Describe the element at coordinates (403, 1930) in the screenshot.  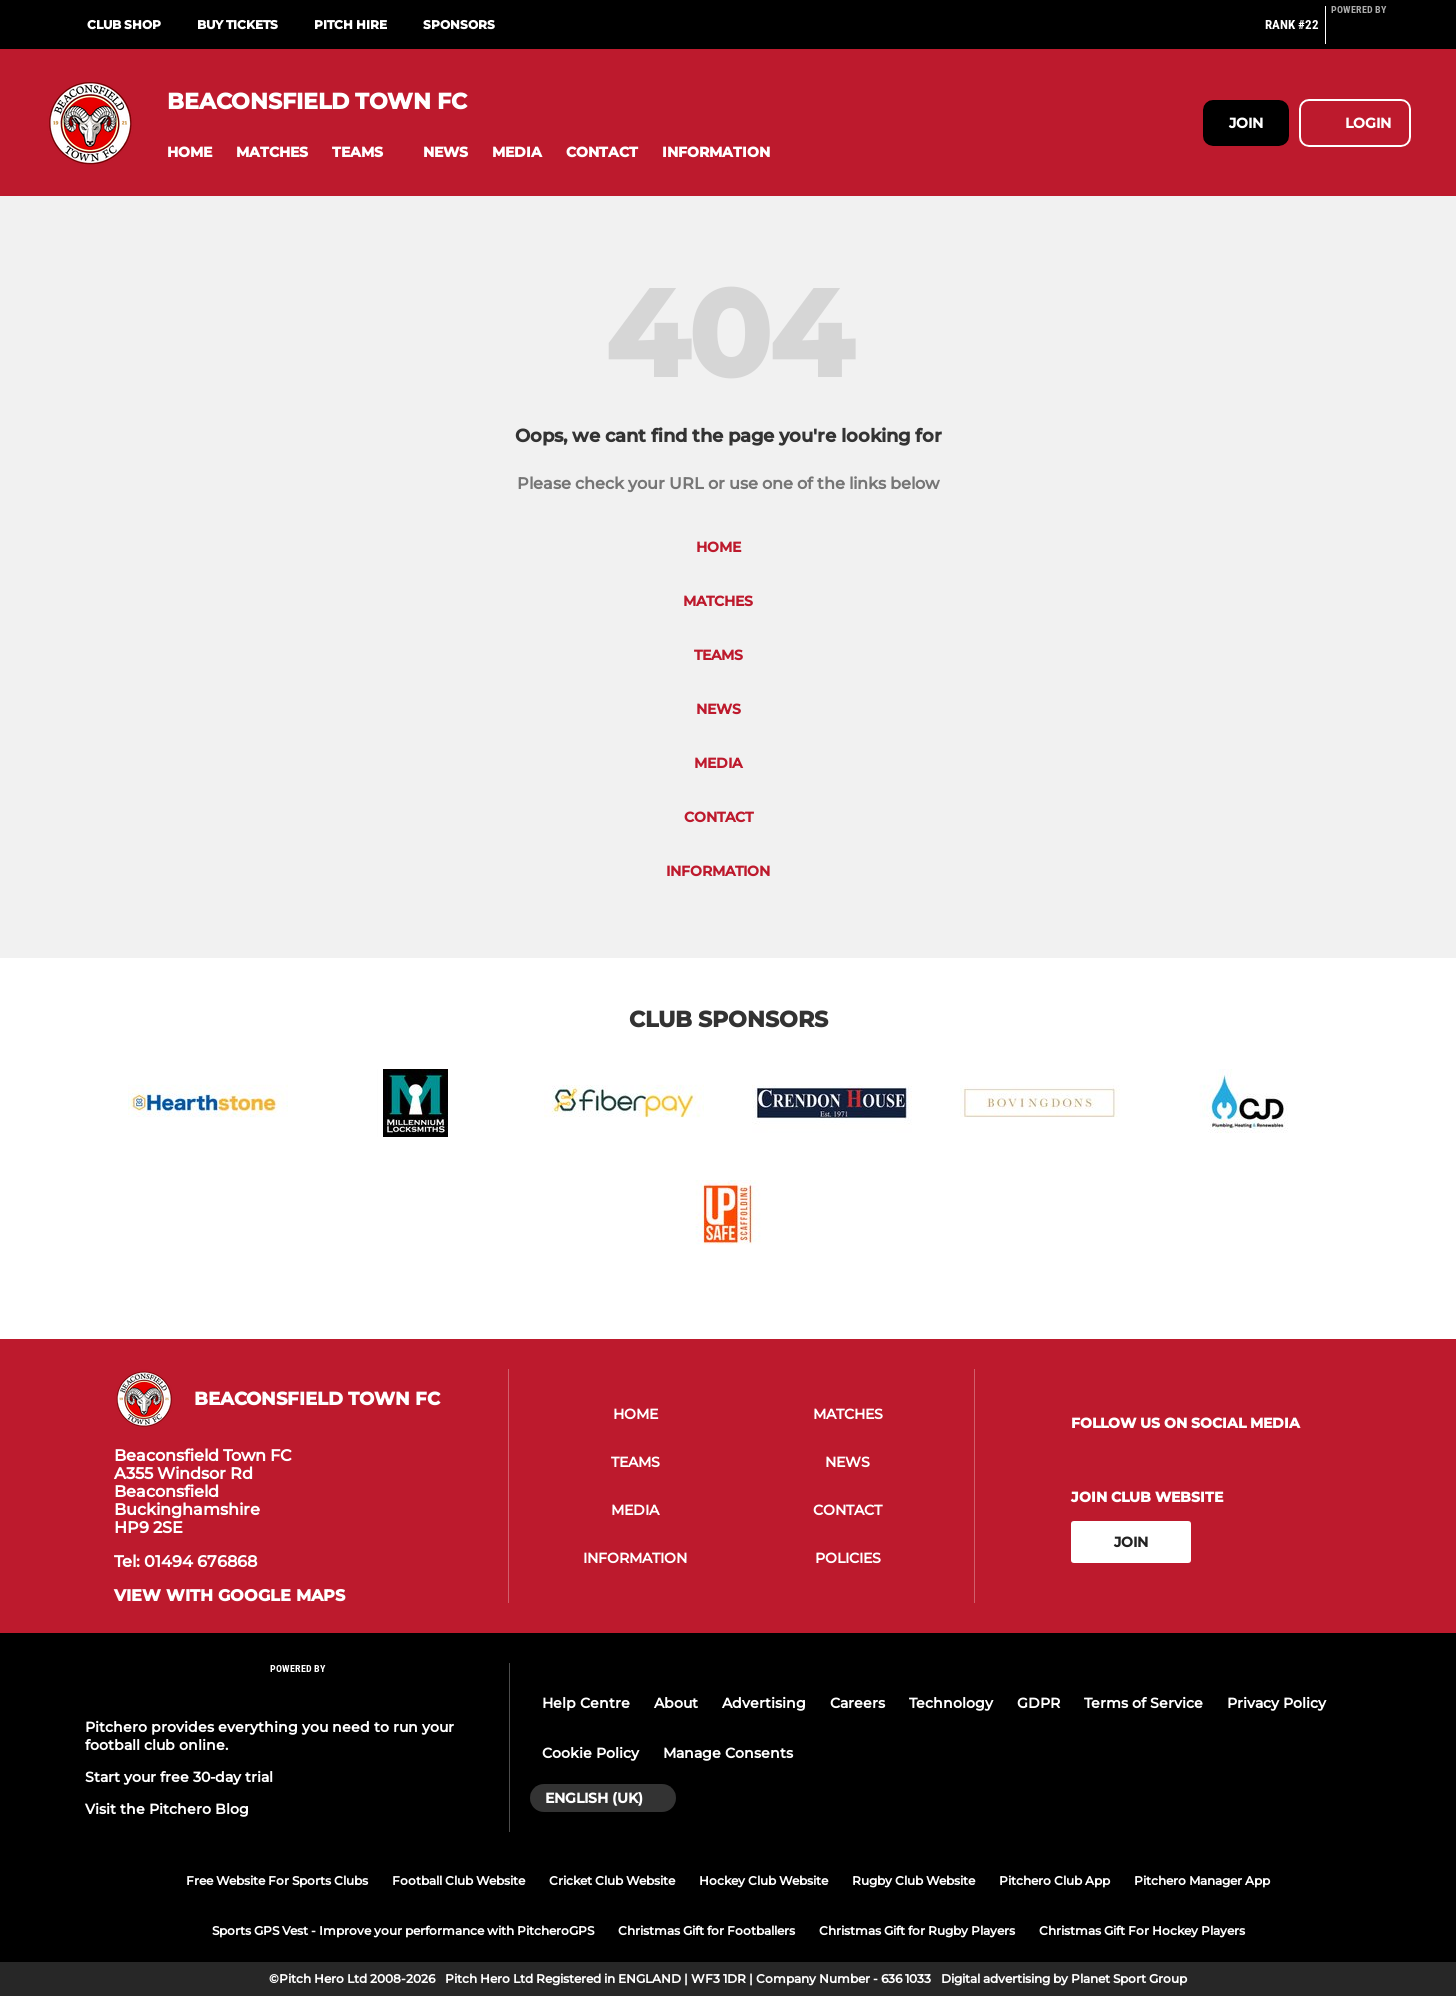
I see `Sports GPS Vest - Improve your performance with PitcheroGPS` at that location.